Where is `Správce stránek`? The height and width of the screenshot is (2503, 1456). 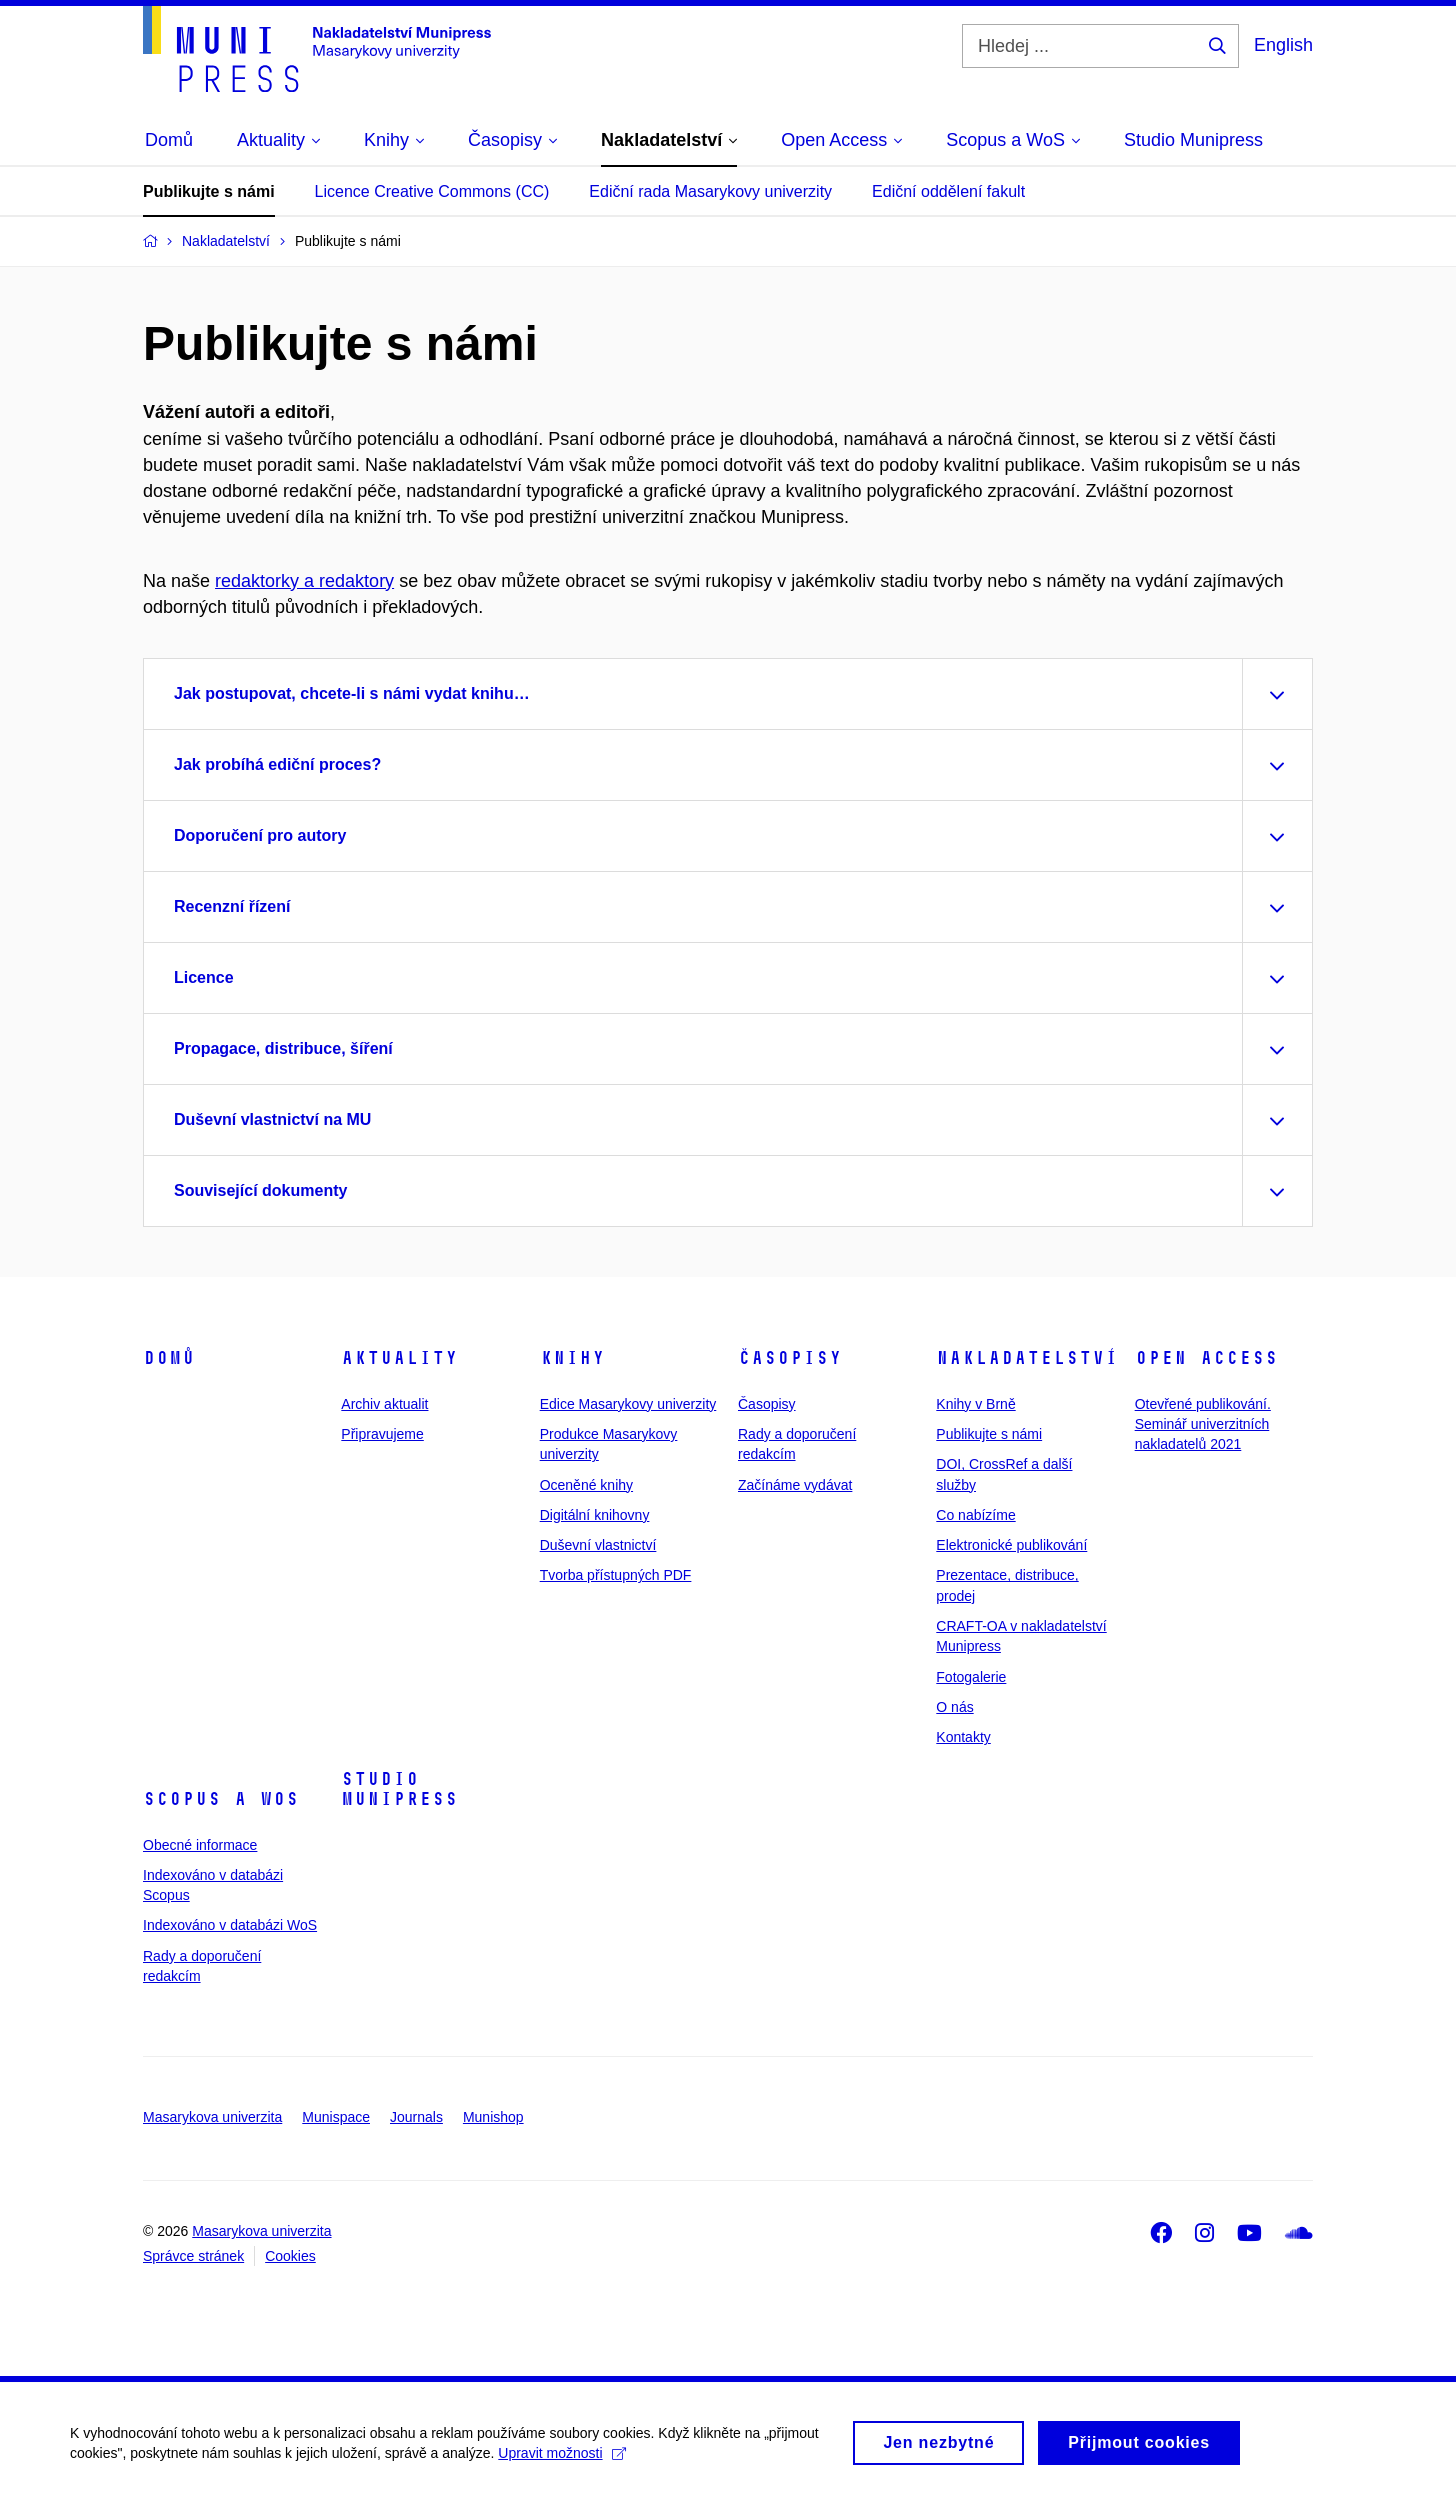
Správce stránek is located at coordinates (193, 2256).